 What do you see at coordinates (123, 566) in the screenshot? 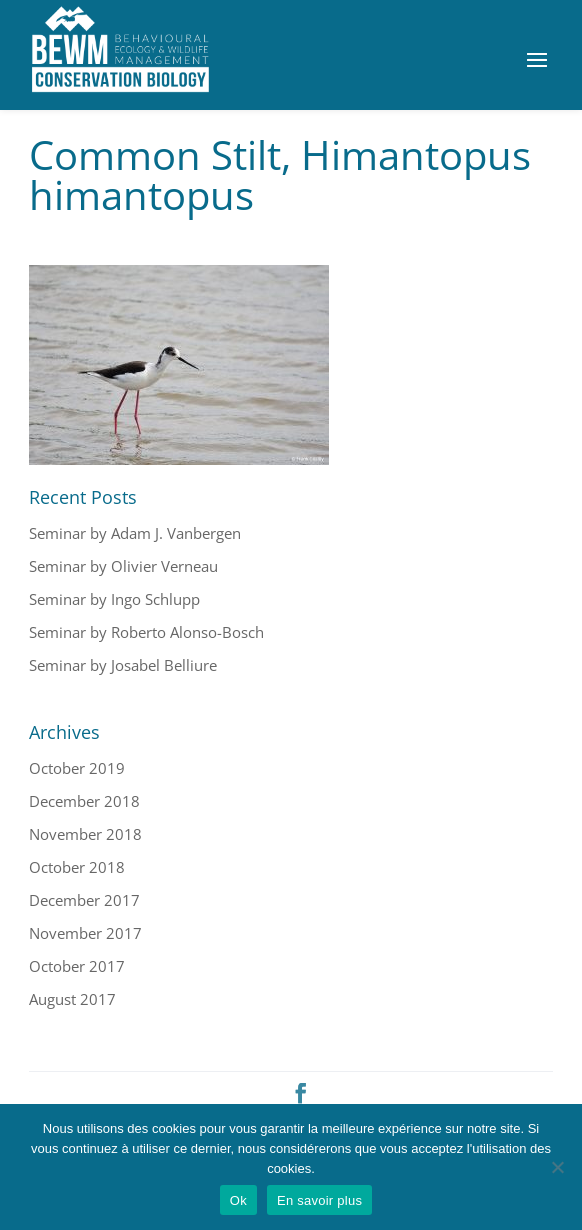
I see `Seminar by Olivier Verneau` at bounding box center [123, 566].